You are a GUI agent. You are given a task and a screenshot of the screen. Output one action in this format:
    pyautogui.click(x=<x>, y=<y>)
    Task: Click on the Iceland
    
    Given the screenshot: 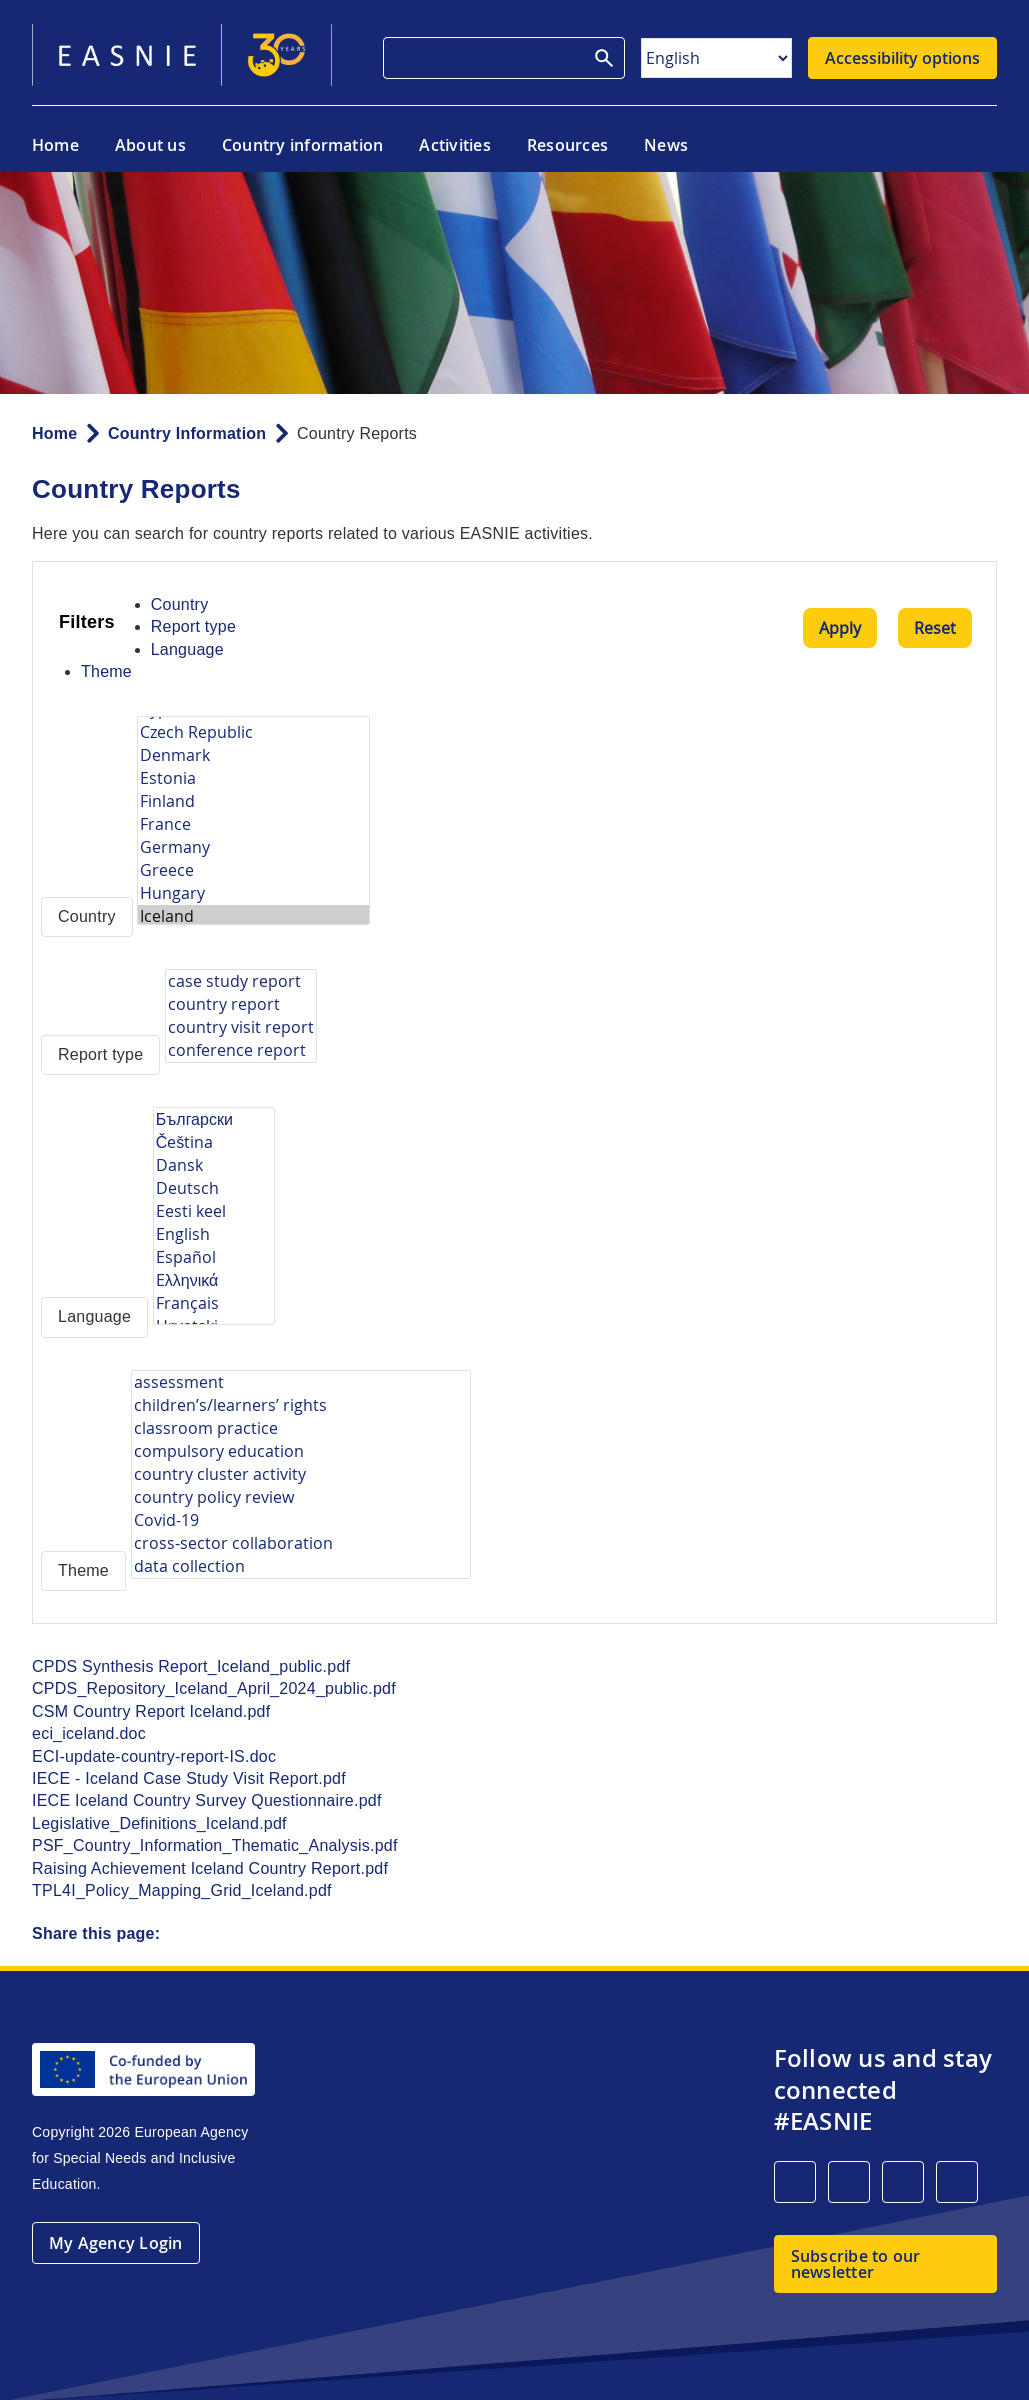 What is the action you would take?
    pyautogui.click(x=253, y=916)
    